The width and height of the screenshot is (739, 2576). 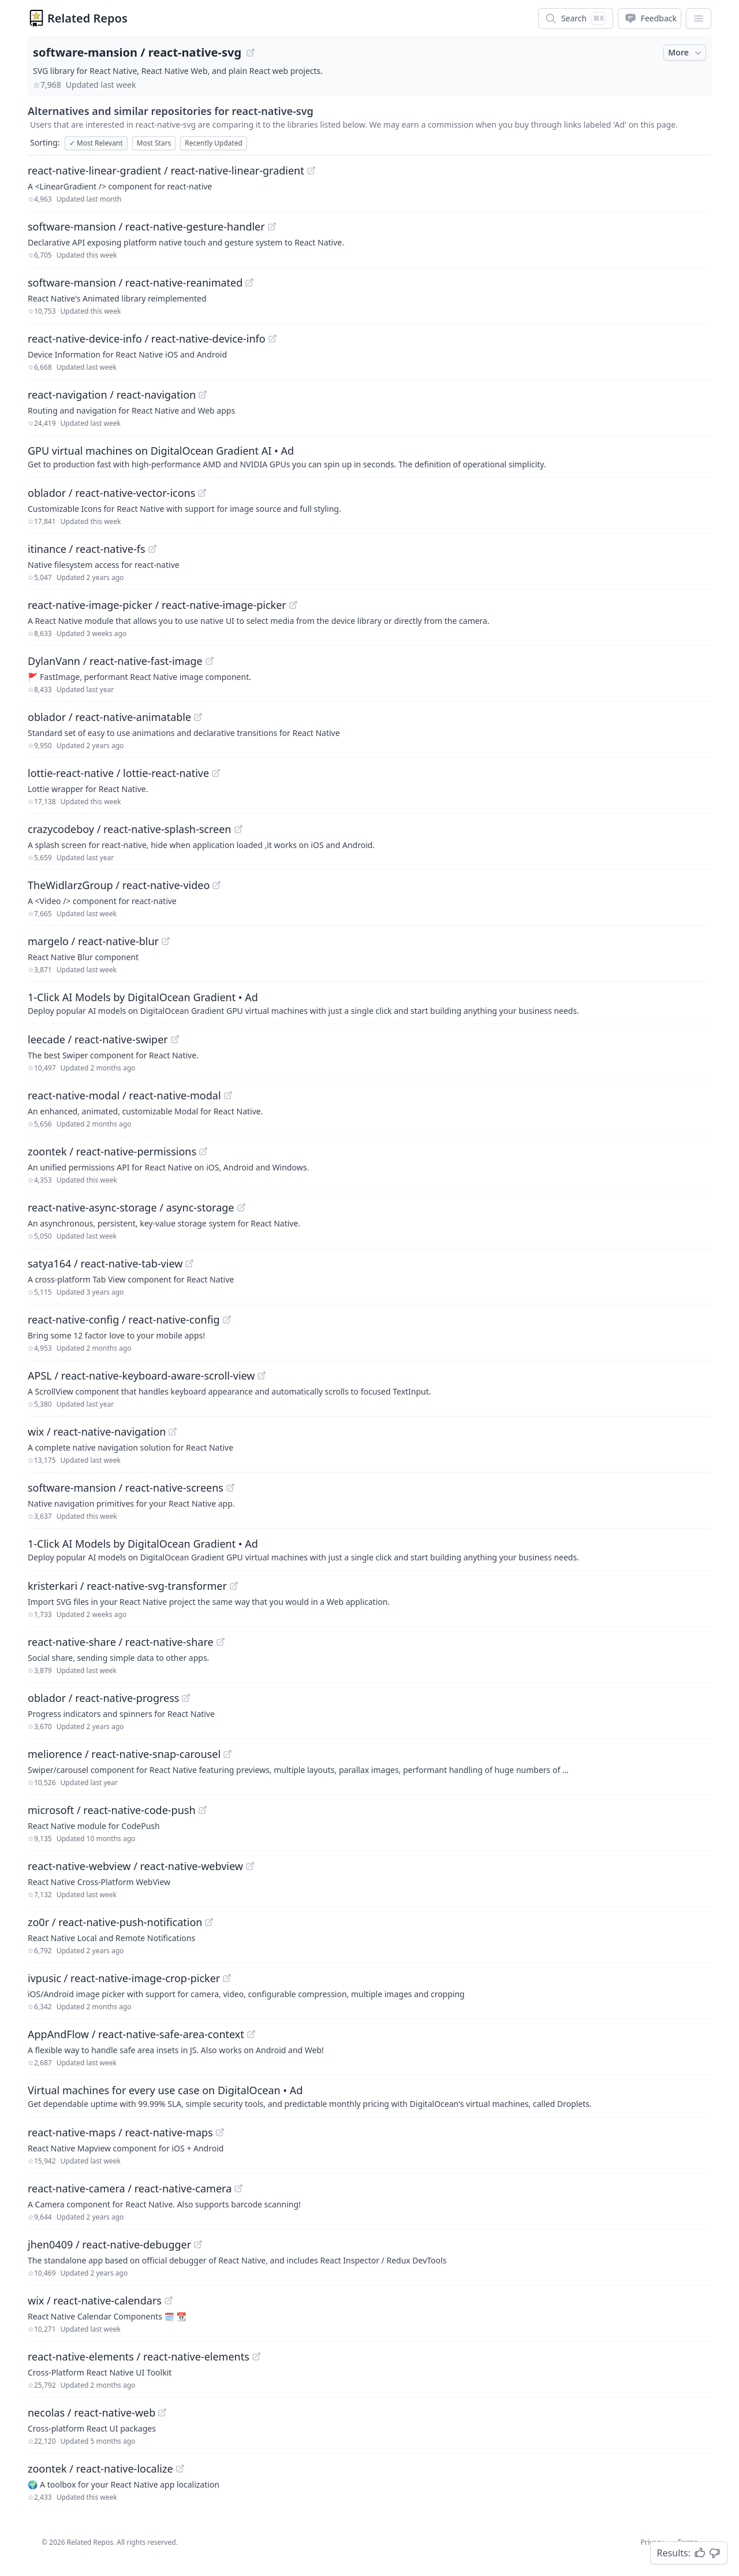 I want to click on satya164 / react-native-tab-view, so click(x=105, y=1263).